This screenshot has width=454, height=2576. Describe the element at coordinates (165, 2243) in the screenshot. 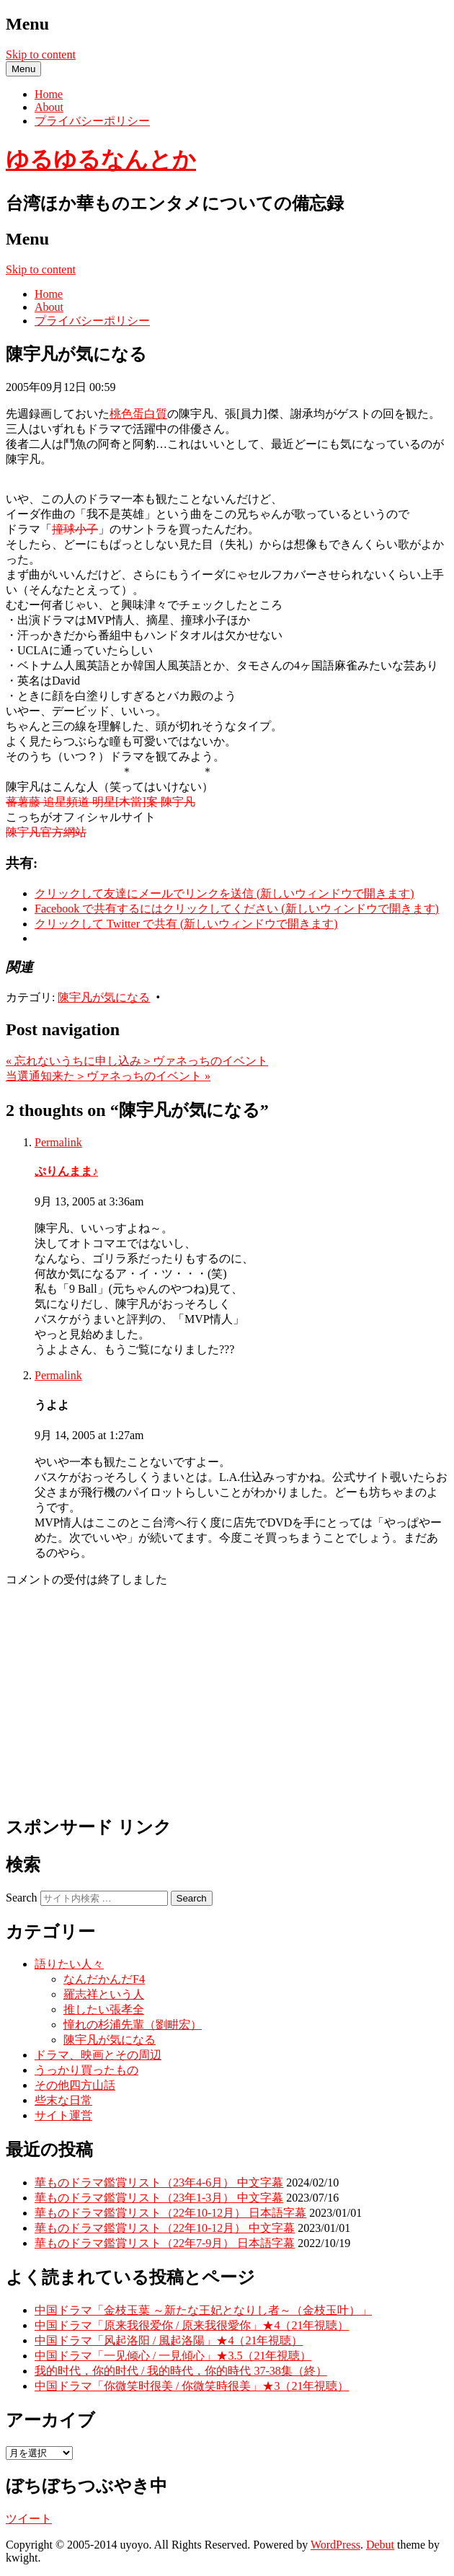

I see `華ものドラマ鑑賞リスト（22年7-9月） 日本語字幕` at that location.